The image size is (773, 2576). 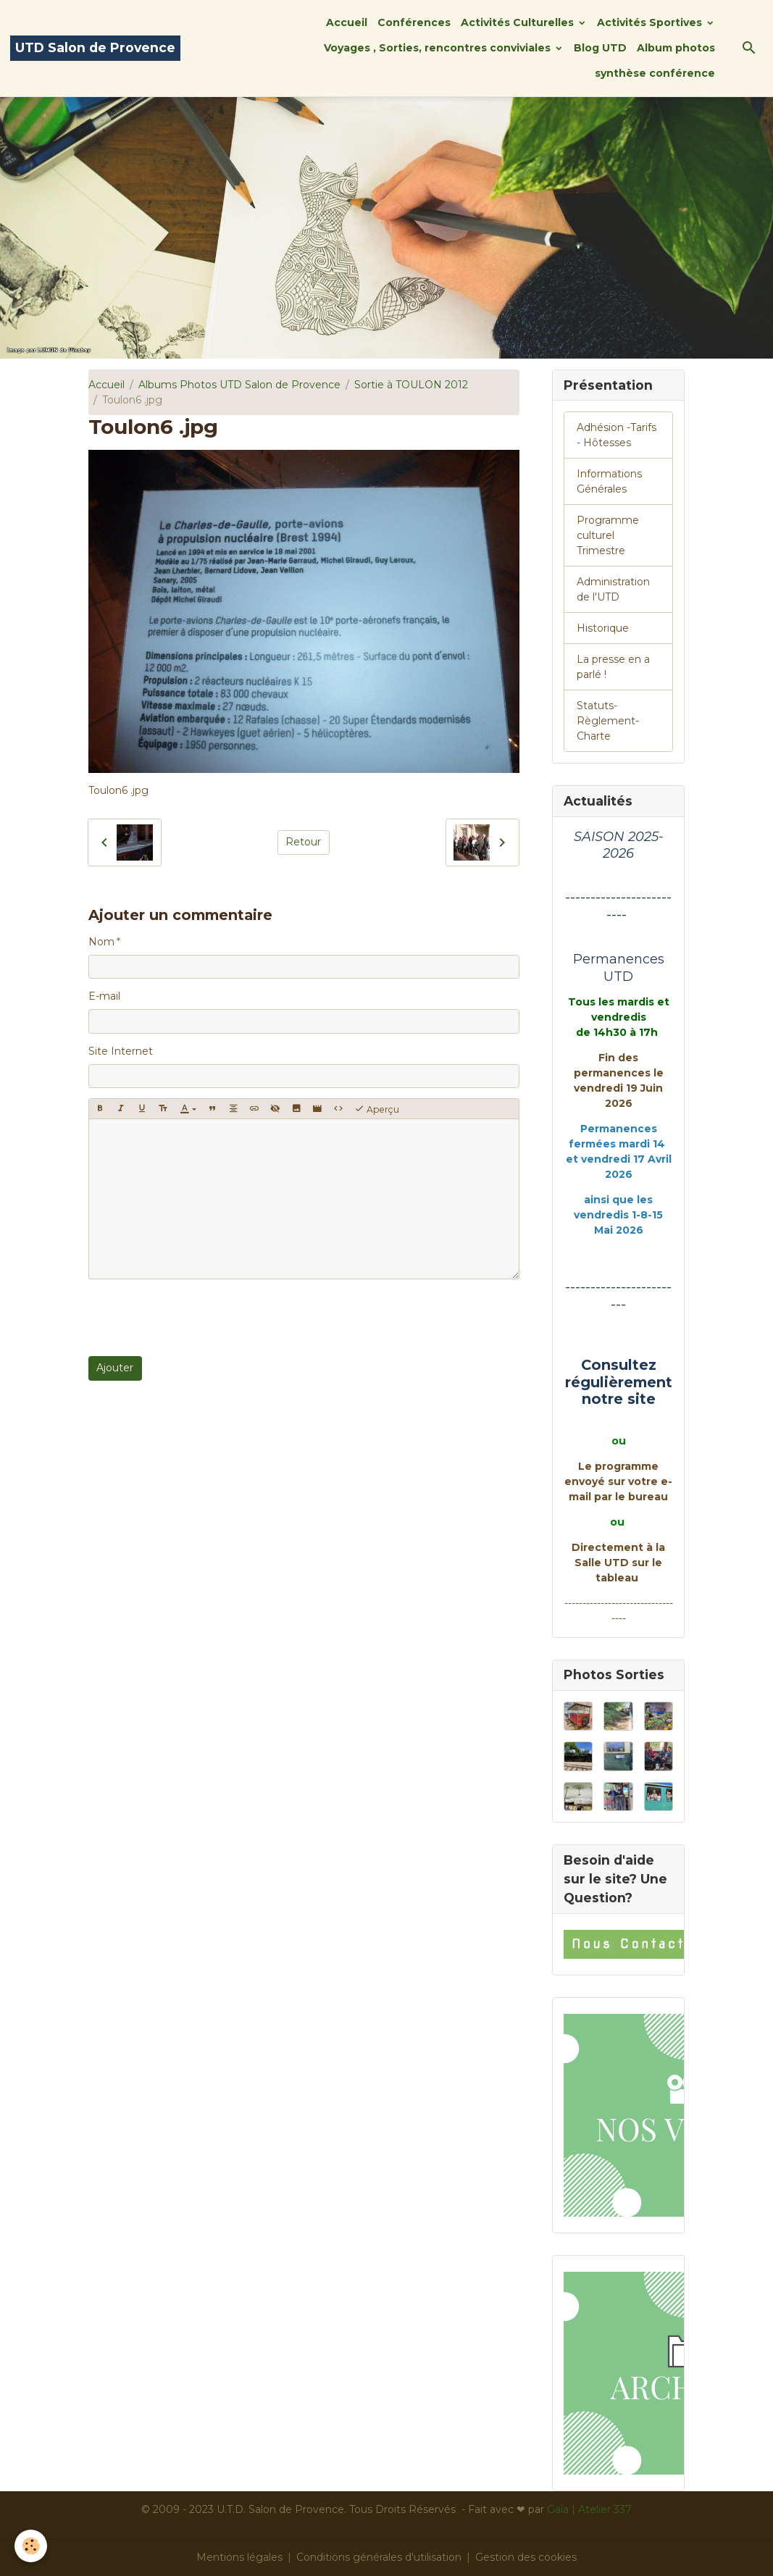 I want to click on E-mail, so click(x=104, y=996).